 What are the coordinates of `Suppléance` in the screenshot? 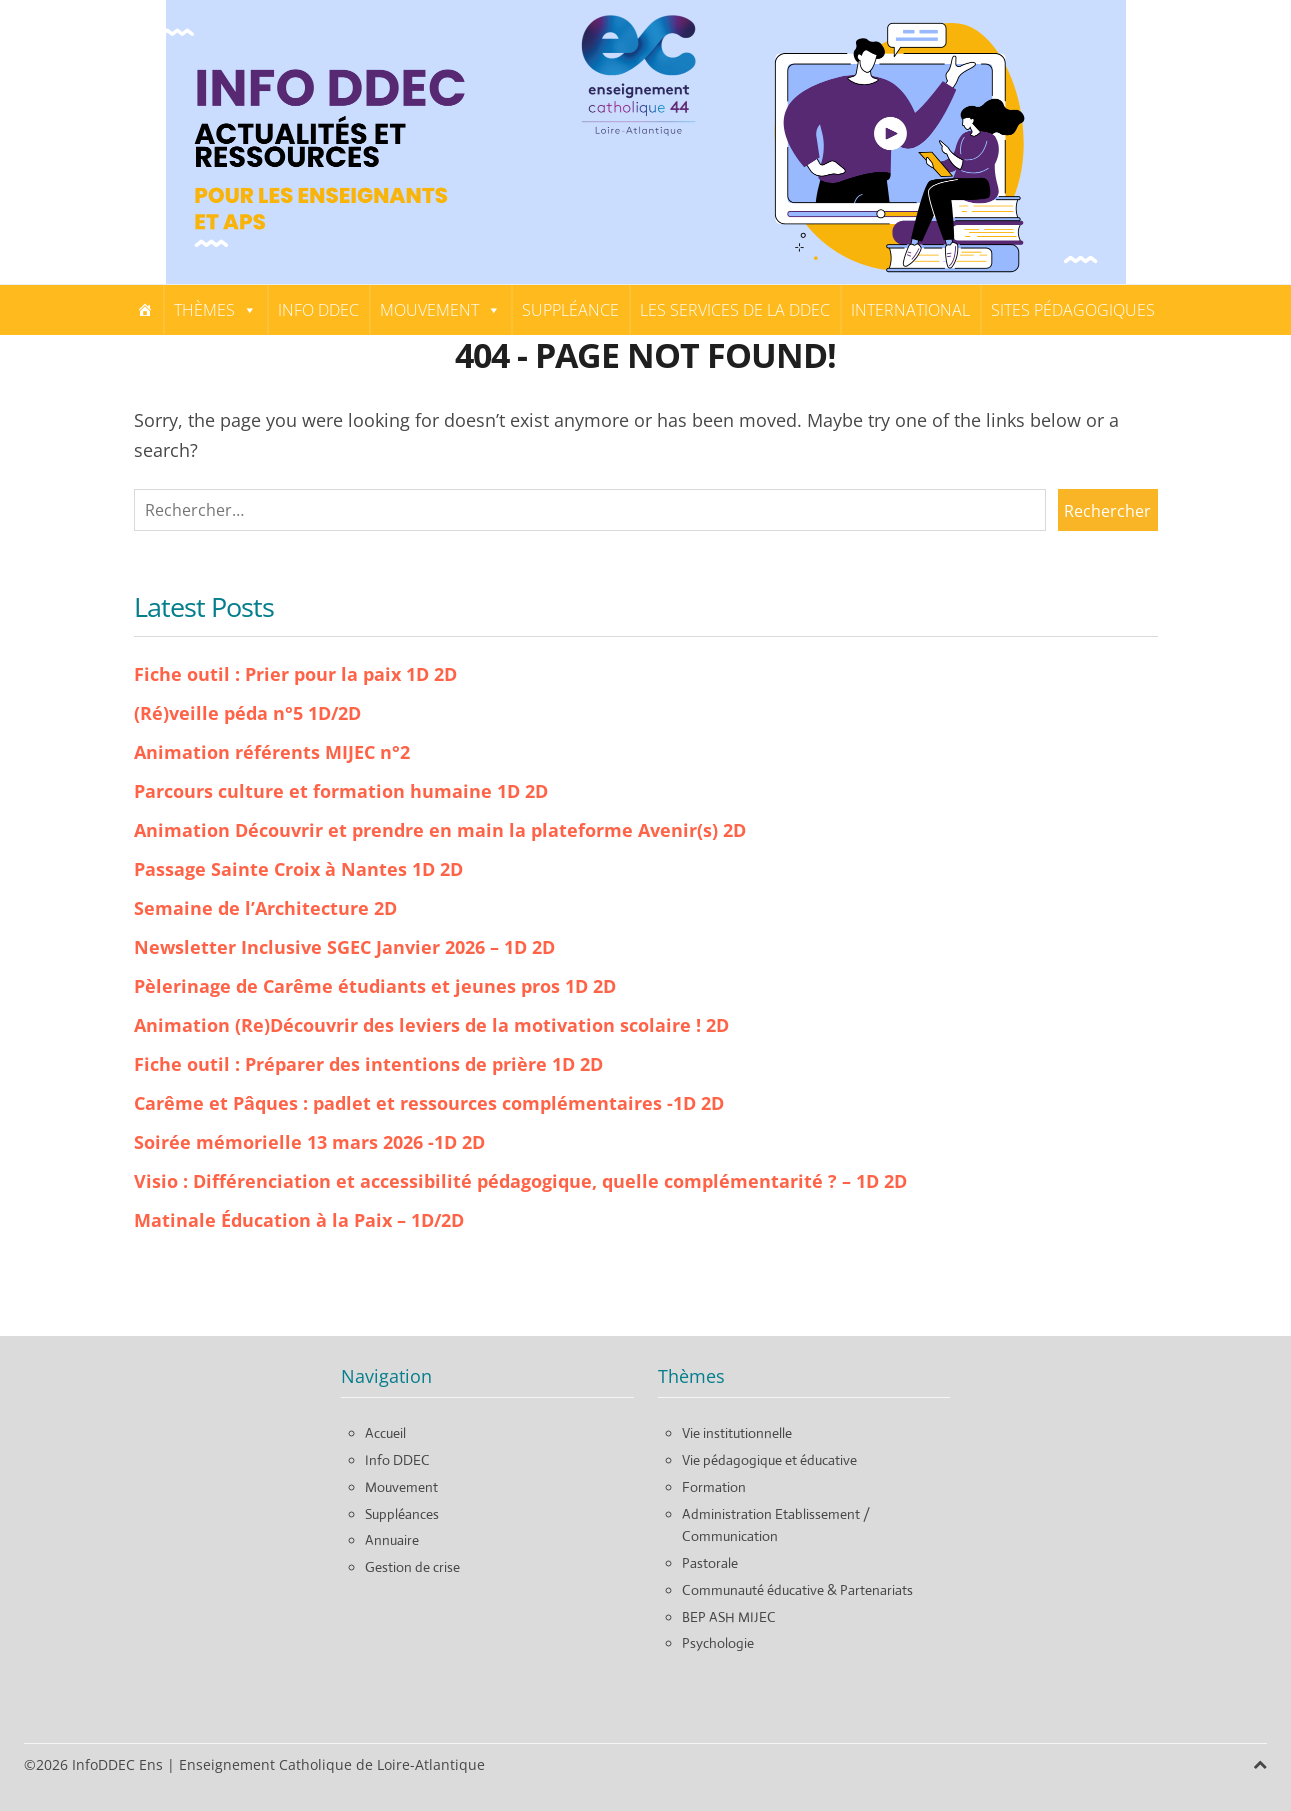 It's located at (570, 310).